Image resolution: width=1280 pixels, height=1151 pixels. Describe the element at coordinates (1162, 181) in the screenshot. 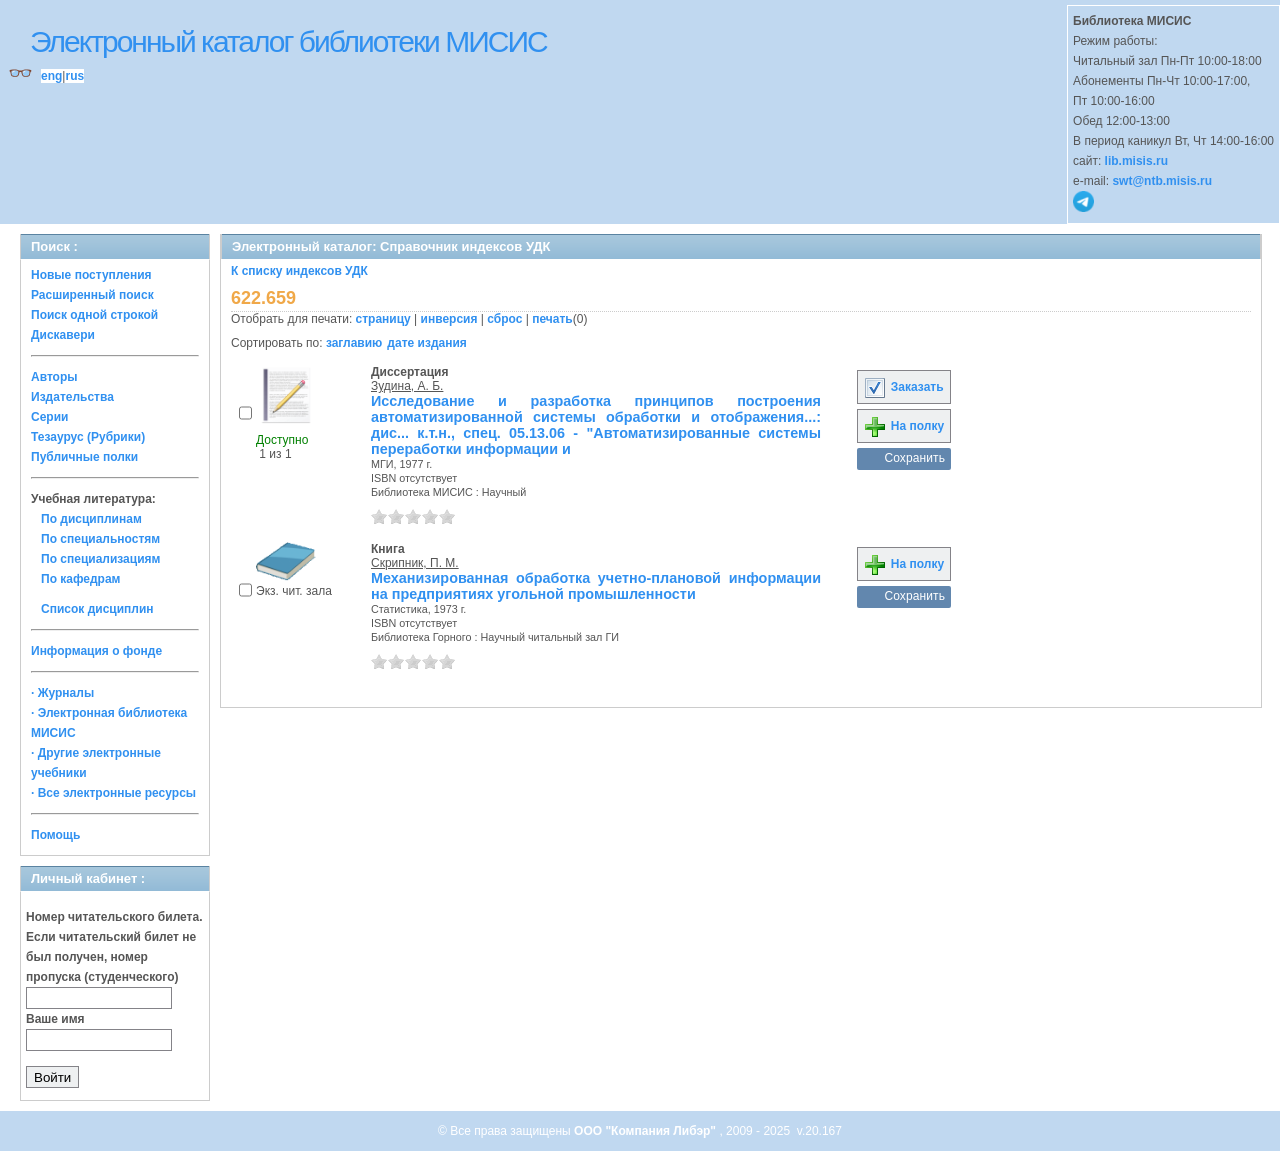

I see `swt@ntb.misis.ru` at that location.